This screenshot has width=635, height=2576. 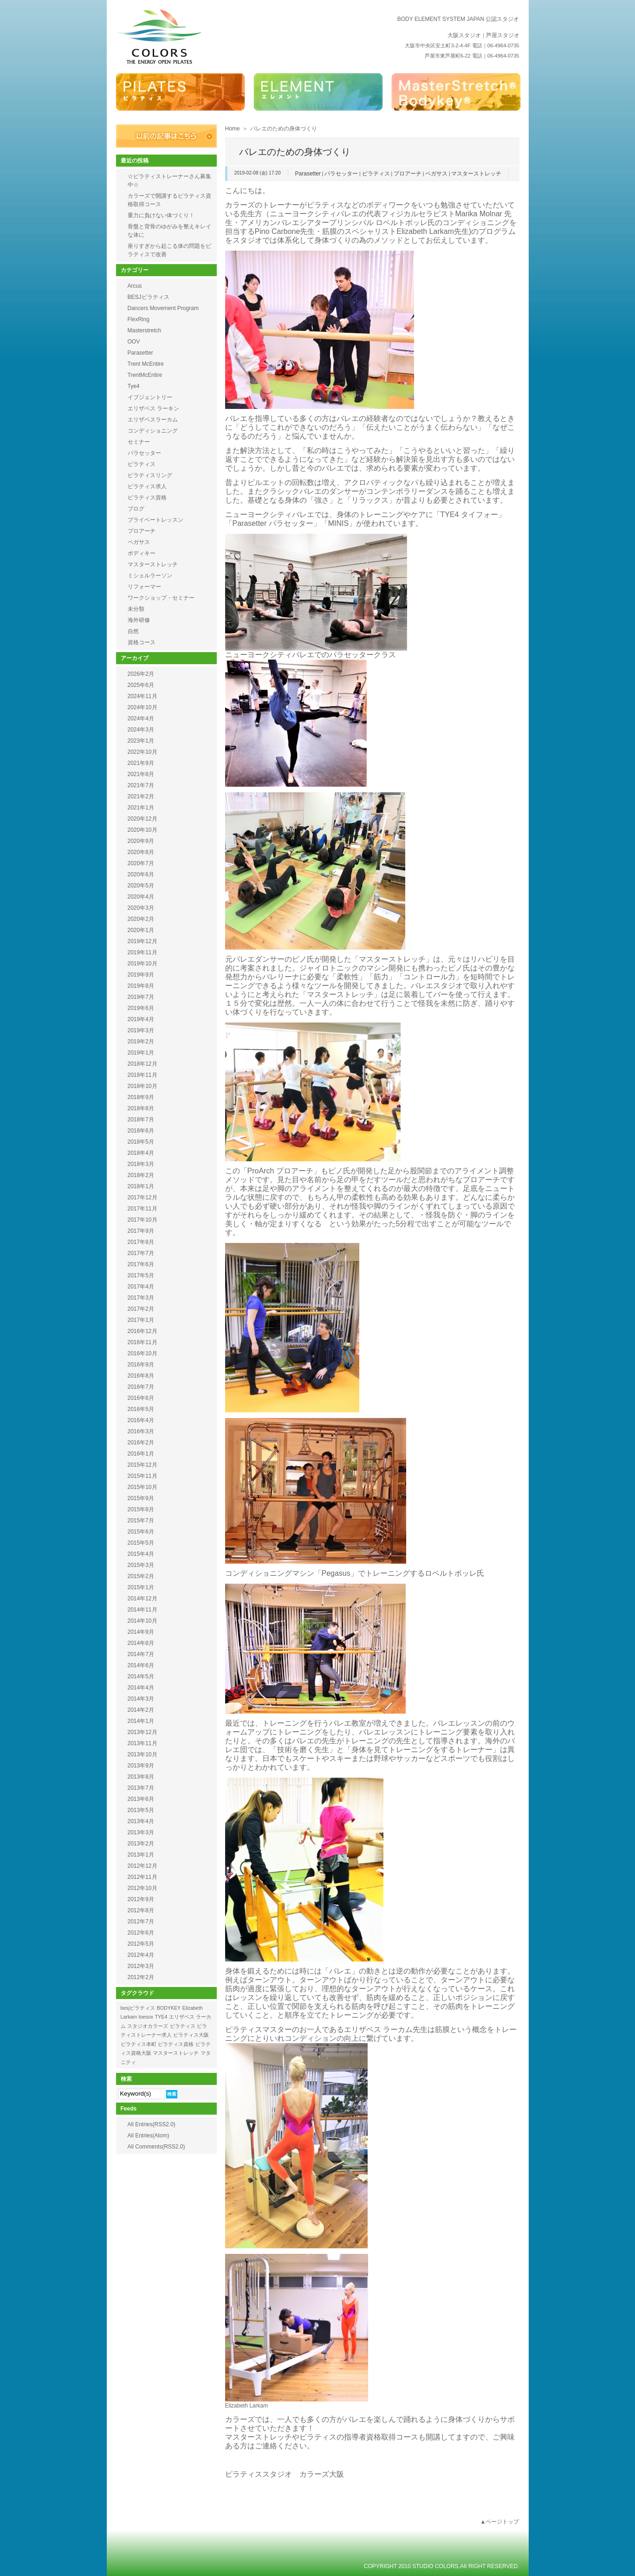 What do you see at coordinates (139, 620) in the screenshot?
I see `海外研修` at bounding box center [139, 620].